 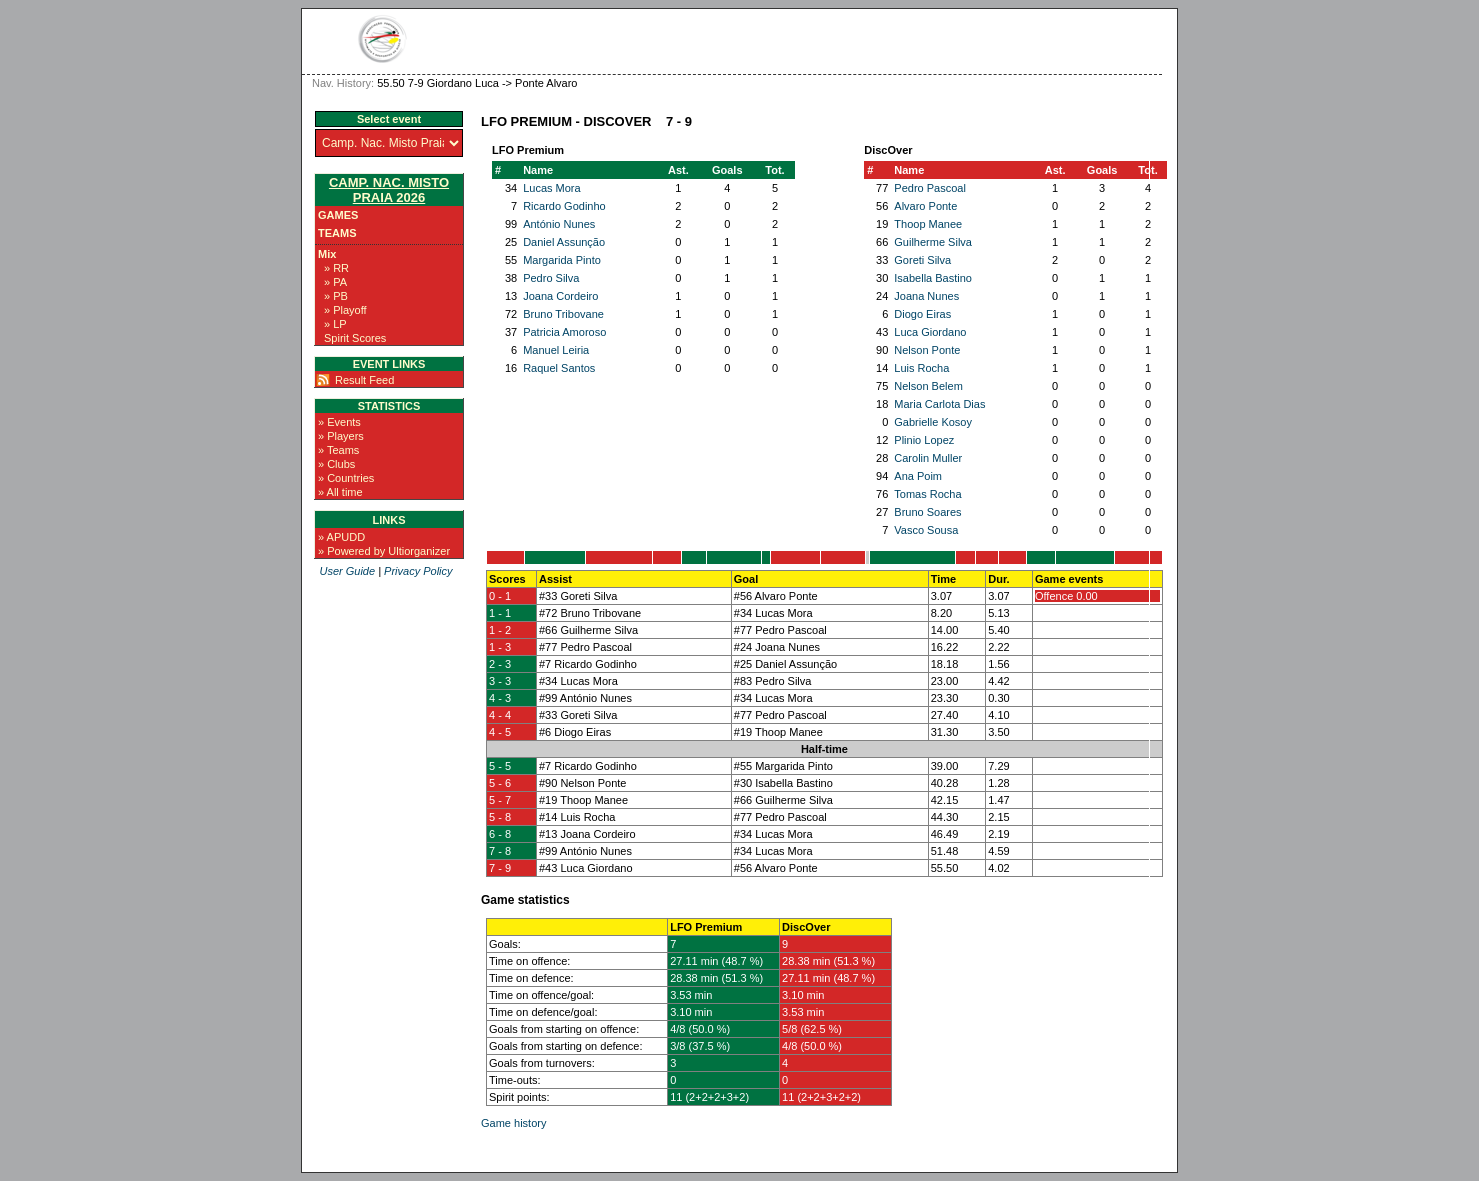 What do you see at coordinates (341, 436) in the screenshot?
I see `» Players` at bounding box center [341, 436].